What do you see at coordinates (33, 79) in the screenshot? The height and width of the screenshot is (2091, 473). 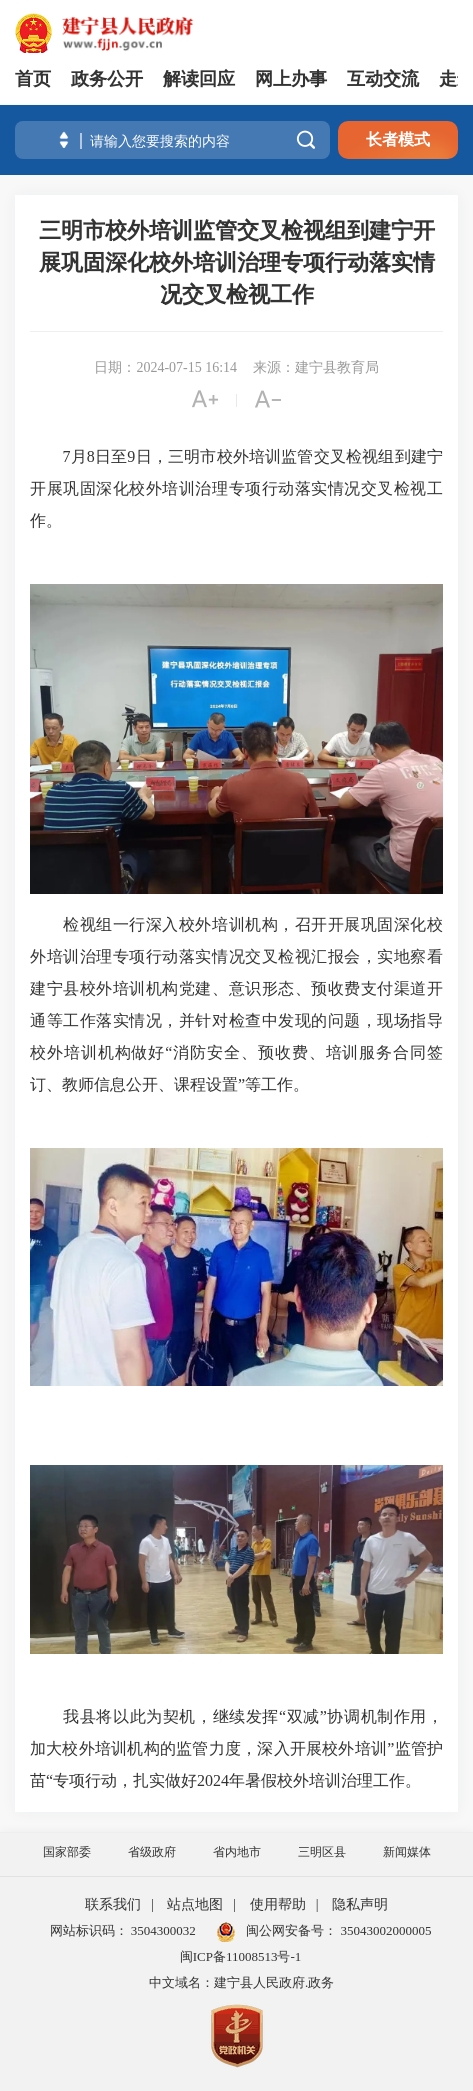 I see `首页` at bounding box center [33, 79].